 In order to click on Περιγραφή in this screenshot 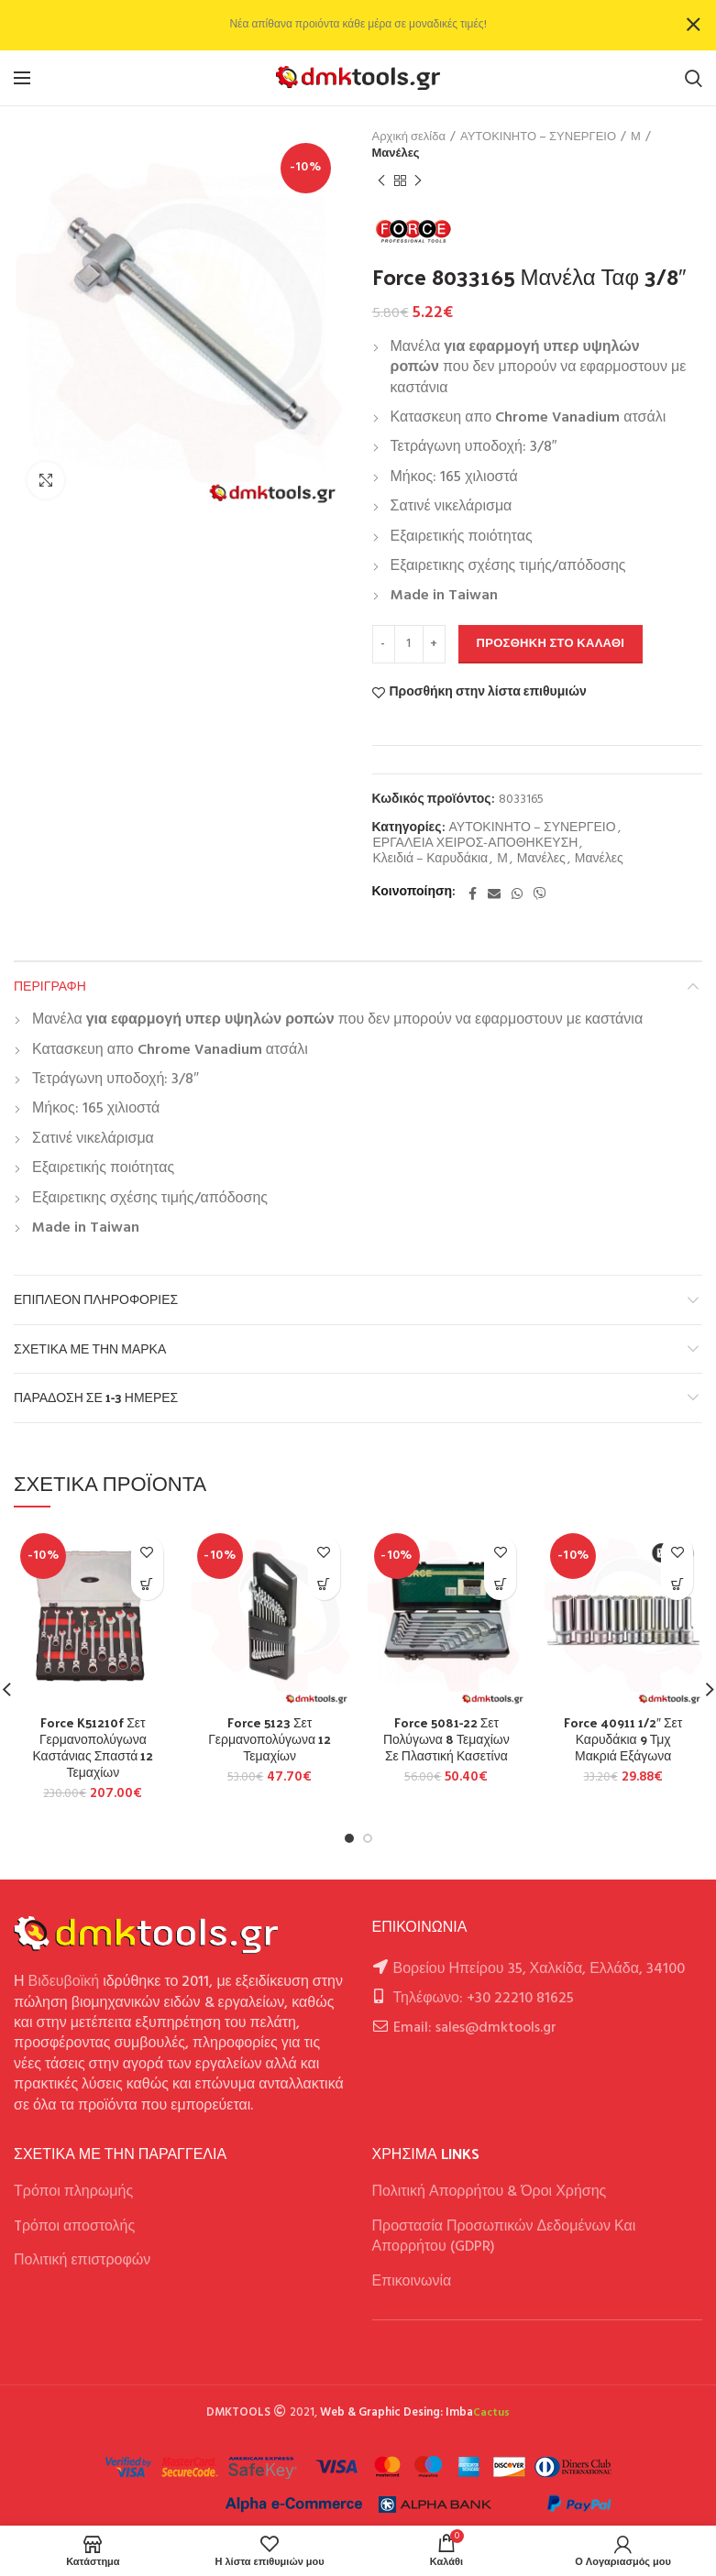, I will do `click(50, 985)`.